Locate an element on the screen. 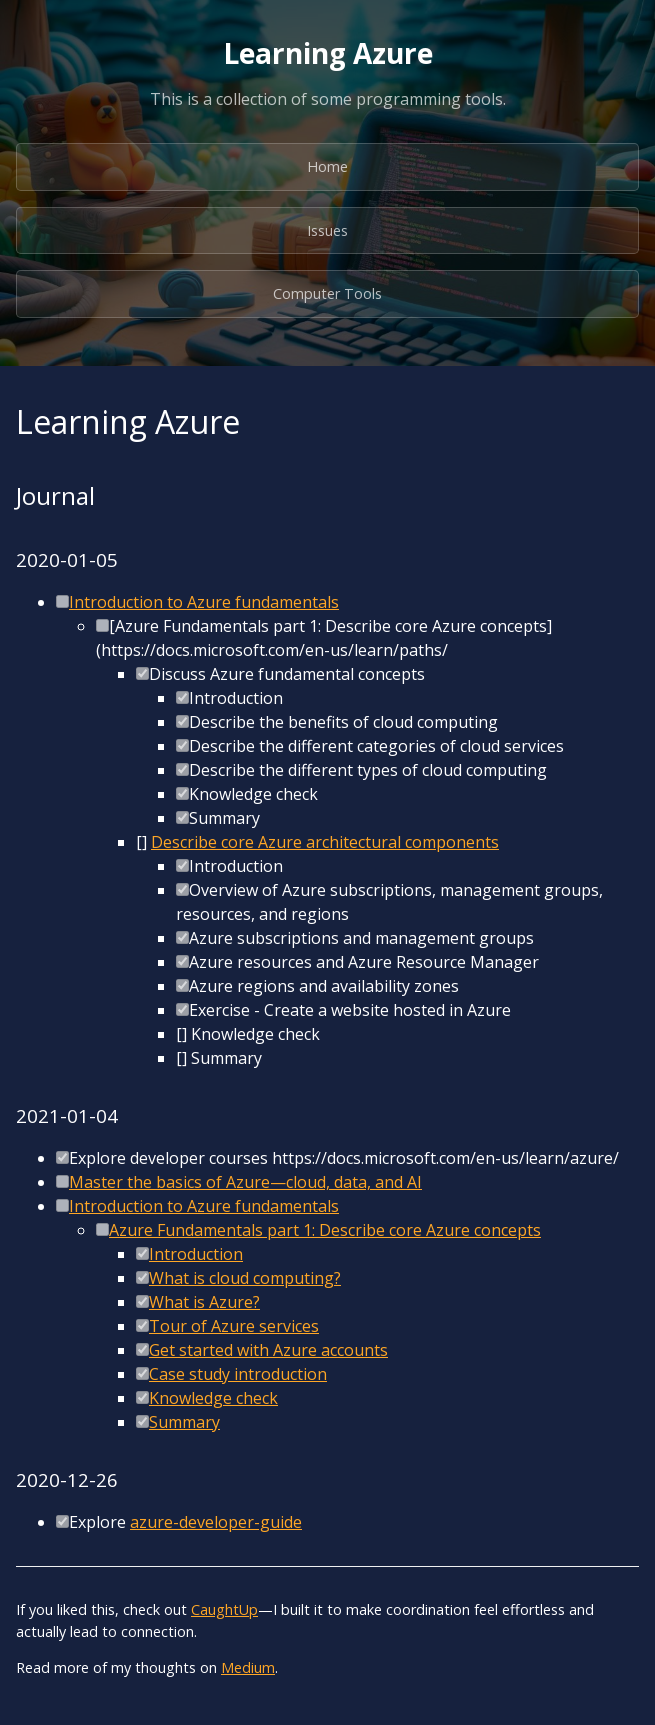 This screenshot has width=655, height=1725. Summary is located at coordinates (184, 1422).